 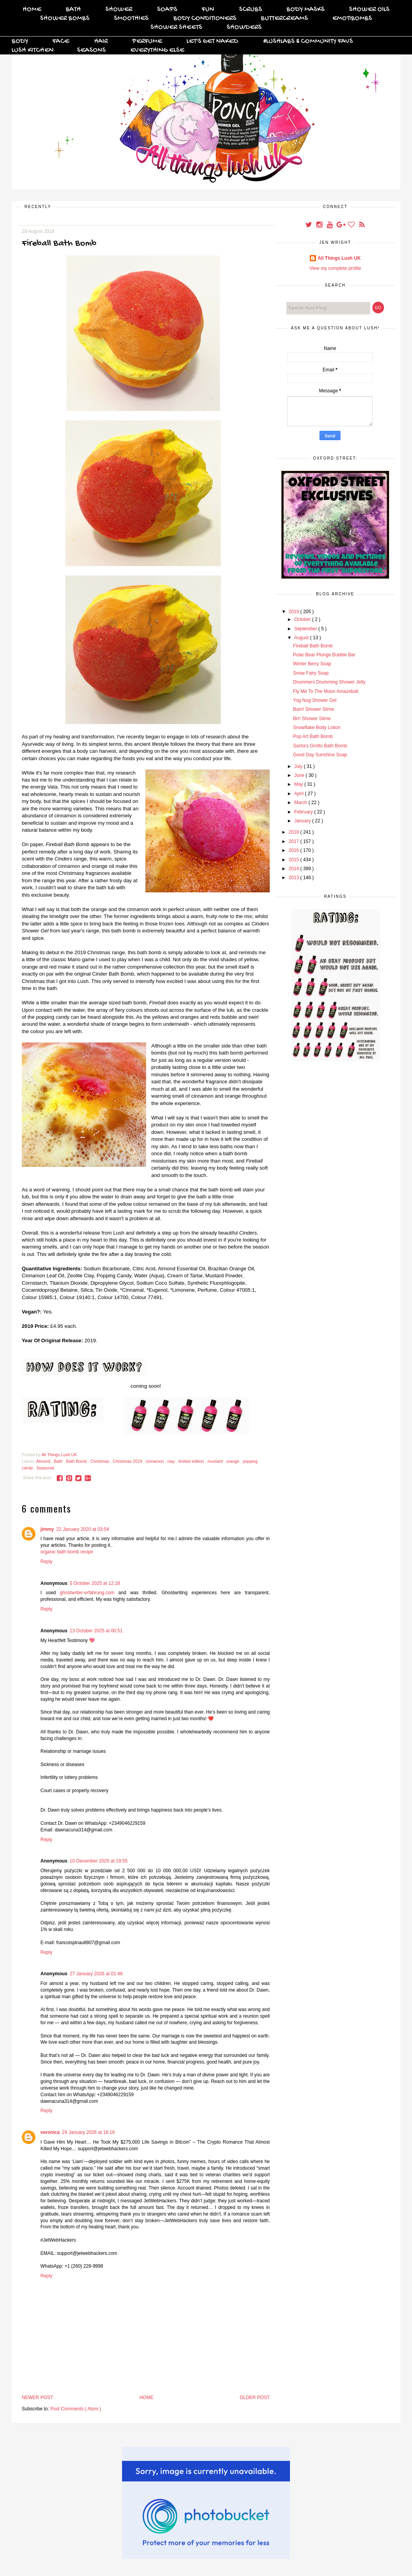 What do you see at coordinates (294, 877) in the screenshot?
I see `2013` at bounding box center [294, 877].